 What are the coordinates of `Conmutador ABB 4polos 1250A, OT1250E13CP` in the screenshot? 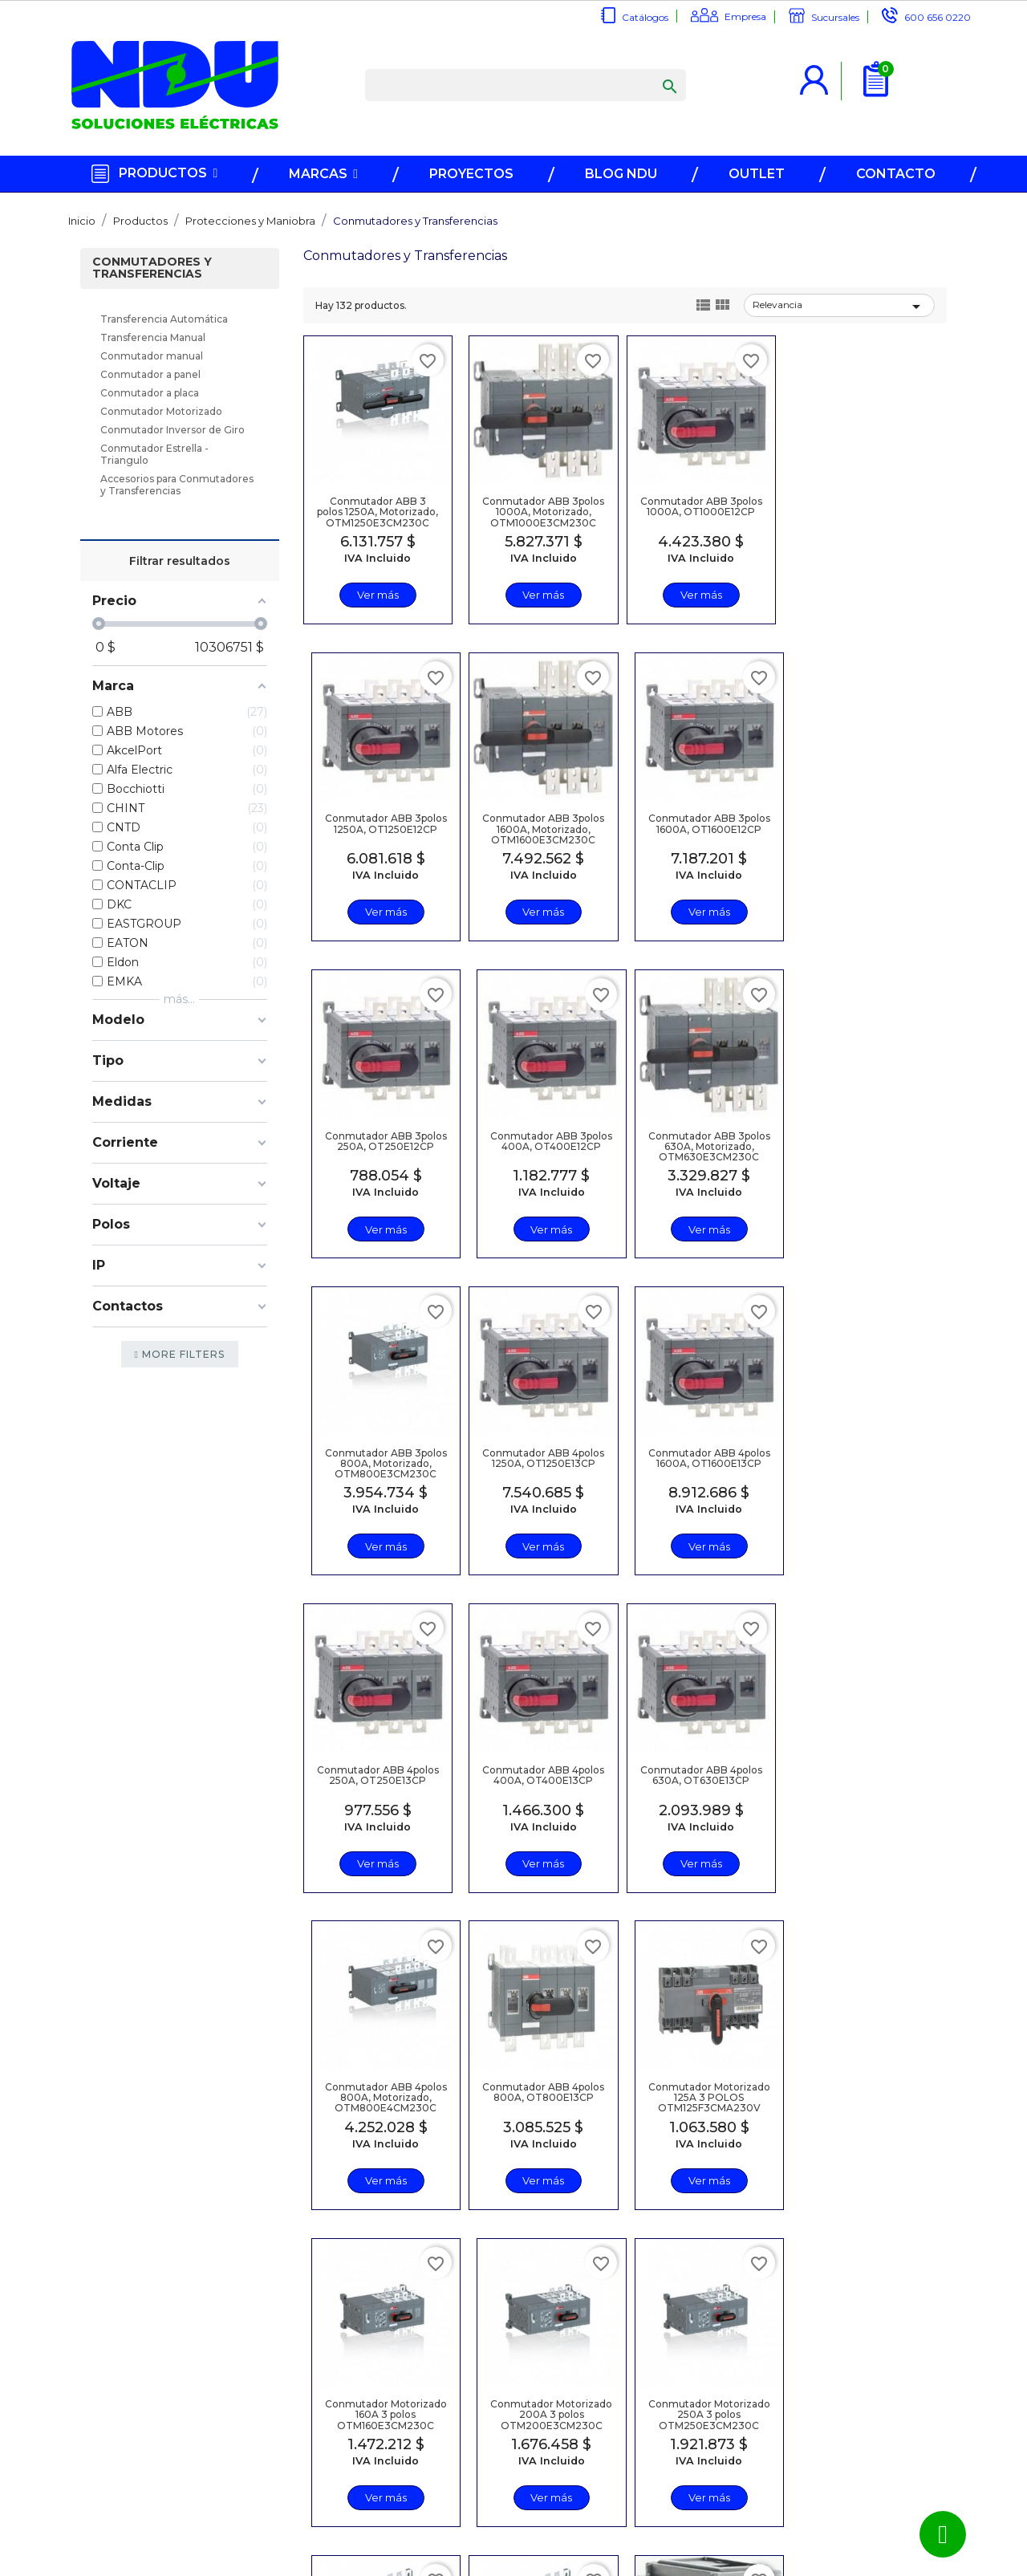 It's located at (696, 1144).